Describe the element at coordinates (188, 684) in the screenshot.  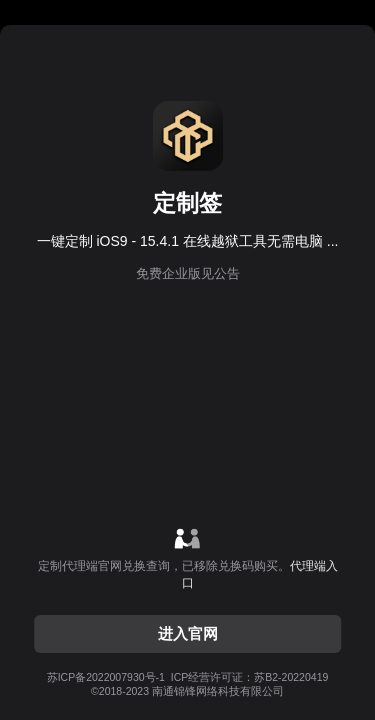
I see `ICP经营许可证：苏B2-20220419©2018-2023 南通锦锋网络科技有限公司` at that location.